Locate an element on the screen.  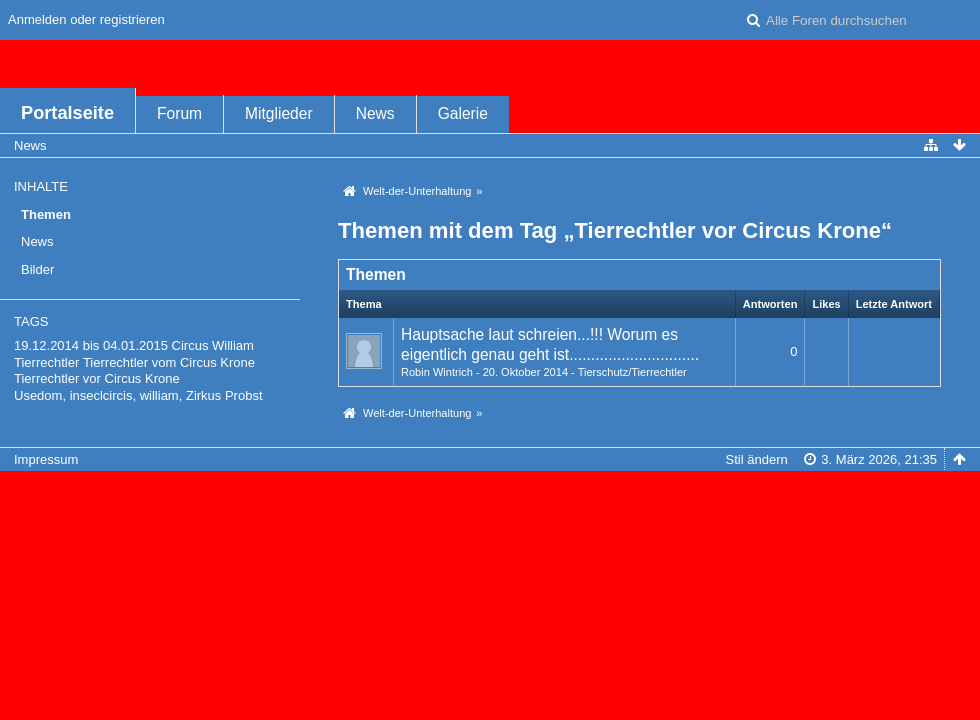
Tierrechtler vom Circus Krone is located at coordinates (169, 362).